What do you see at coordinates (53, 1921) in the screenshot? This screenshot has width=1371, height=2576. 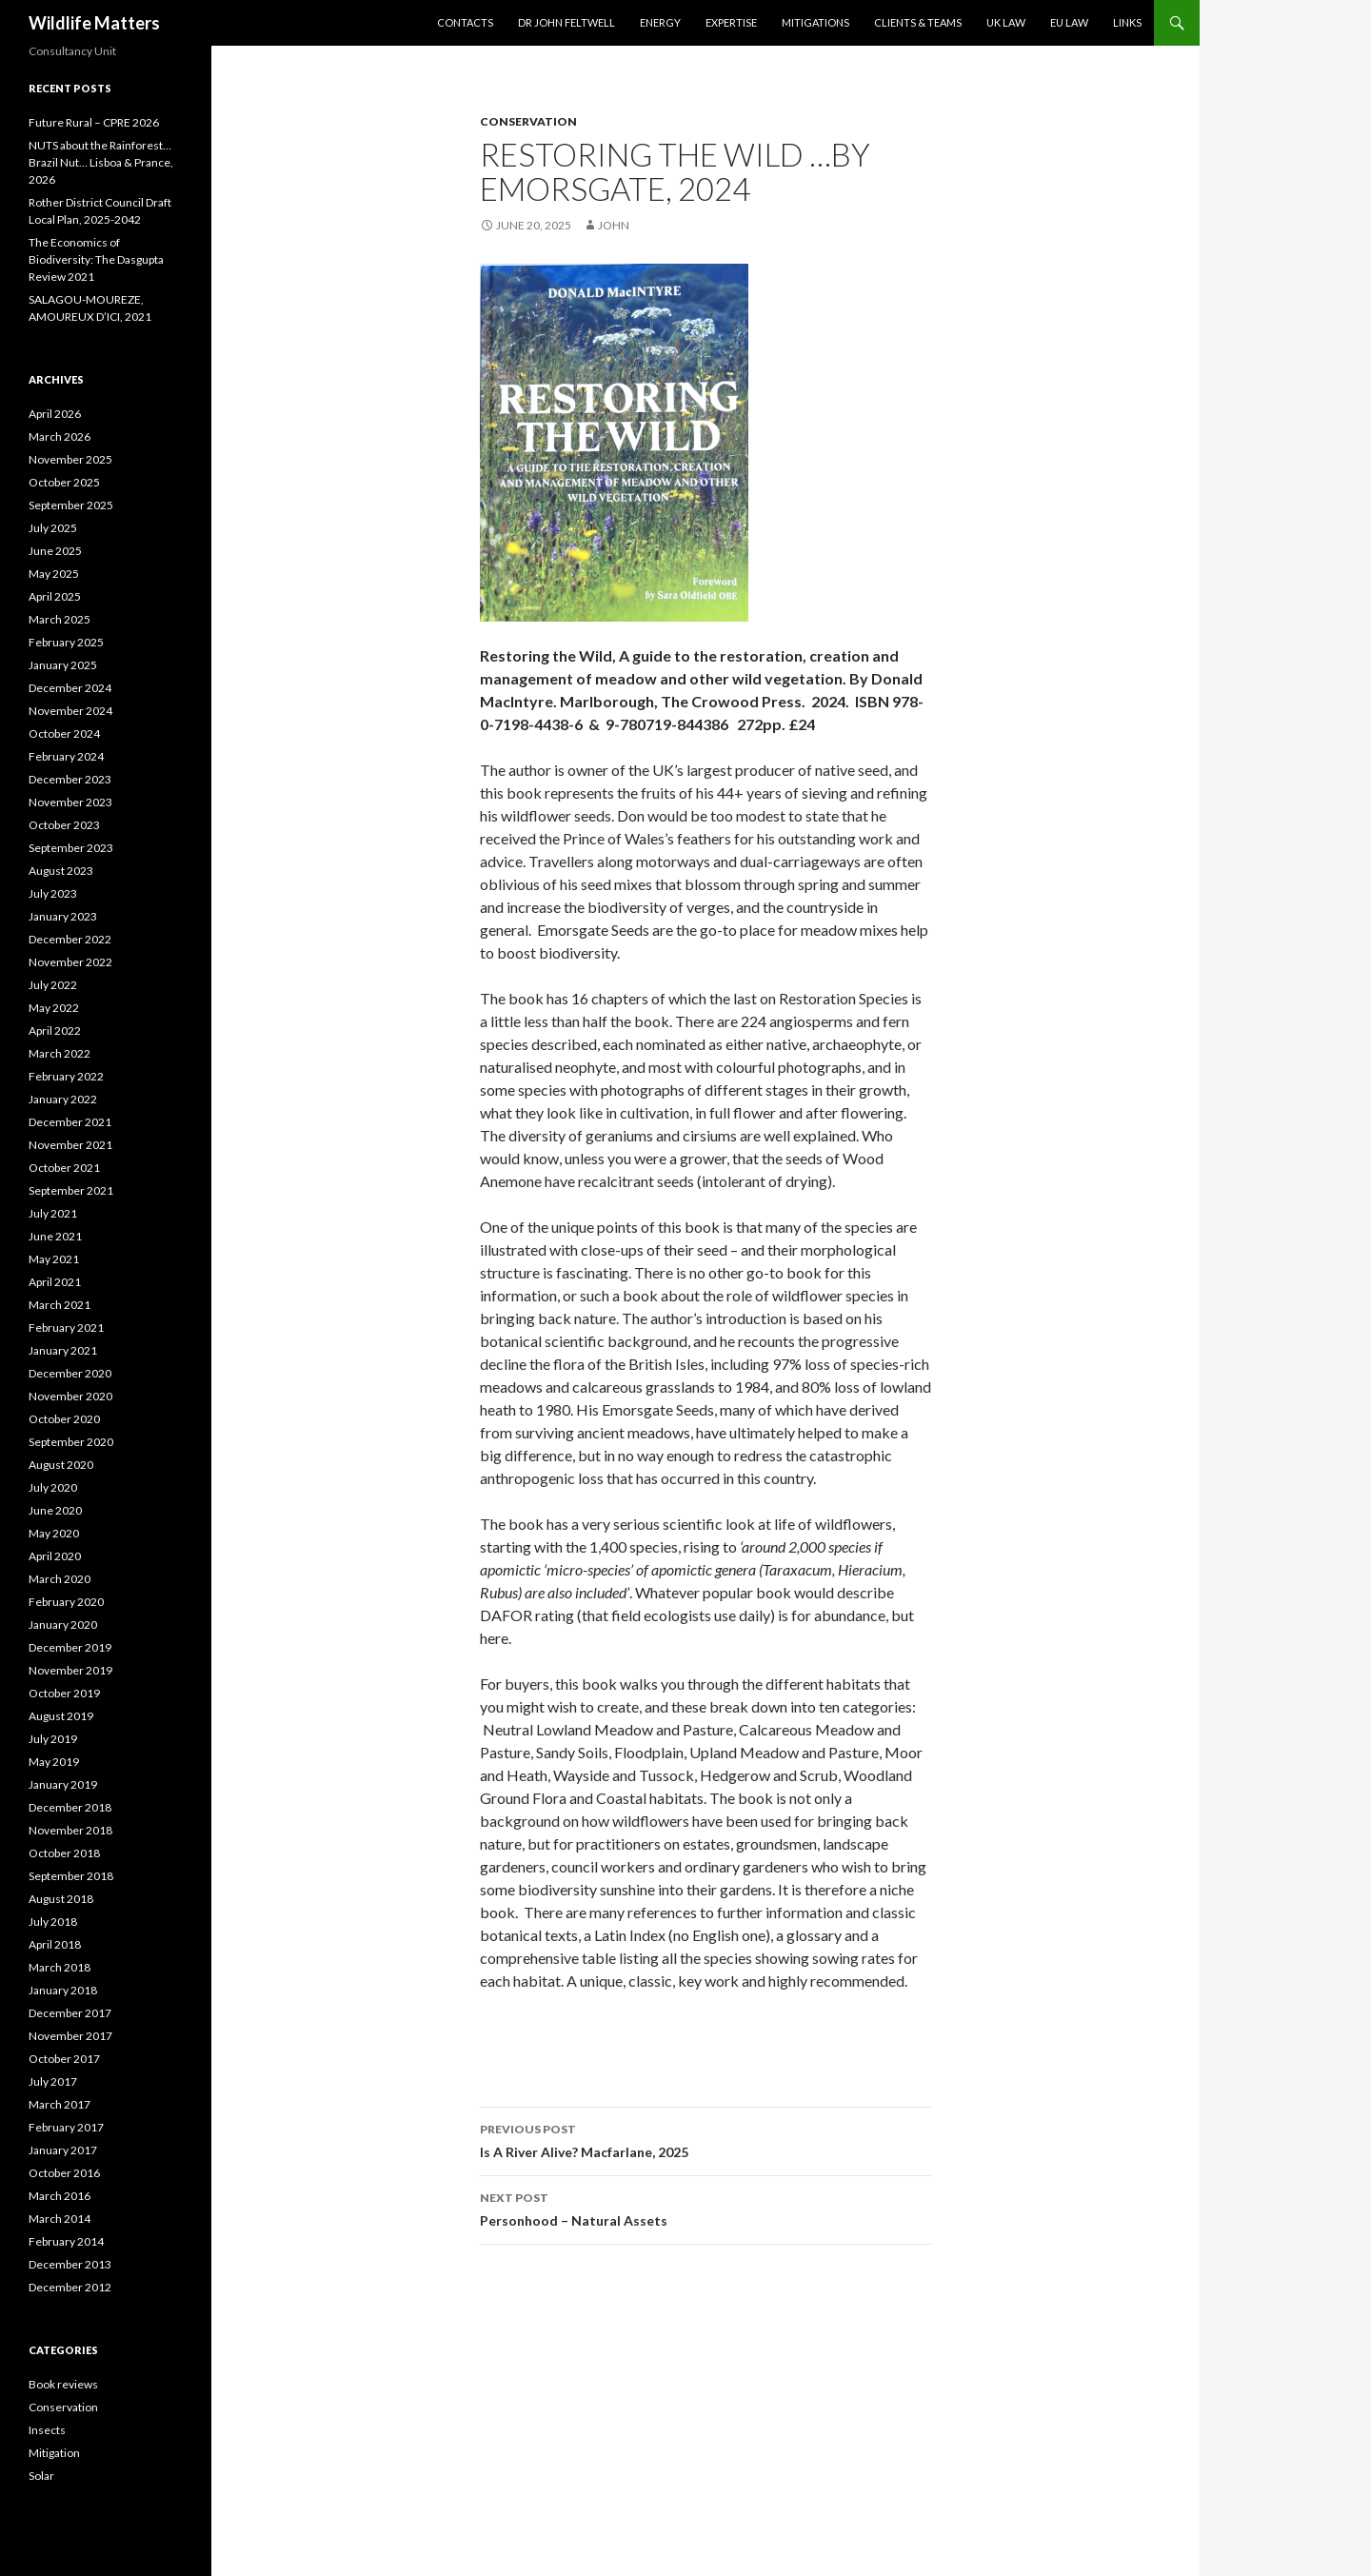 I see `July 2018` at bounding box center [53, 1921].